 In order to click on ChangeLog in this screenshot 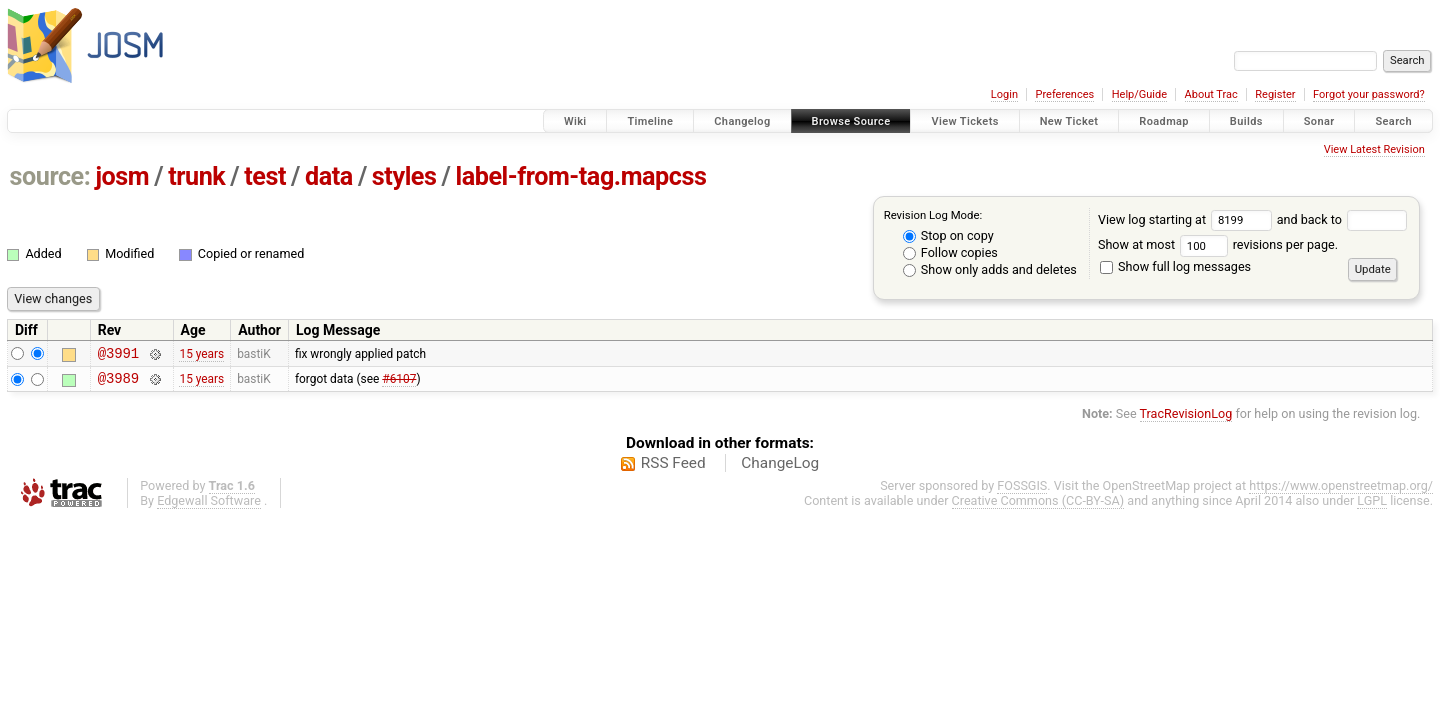, I will do `click(780, 469)`.